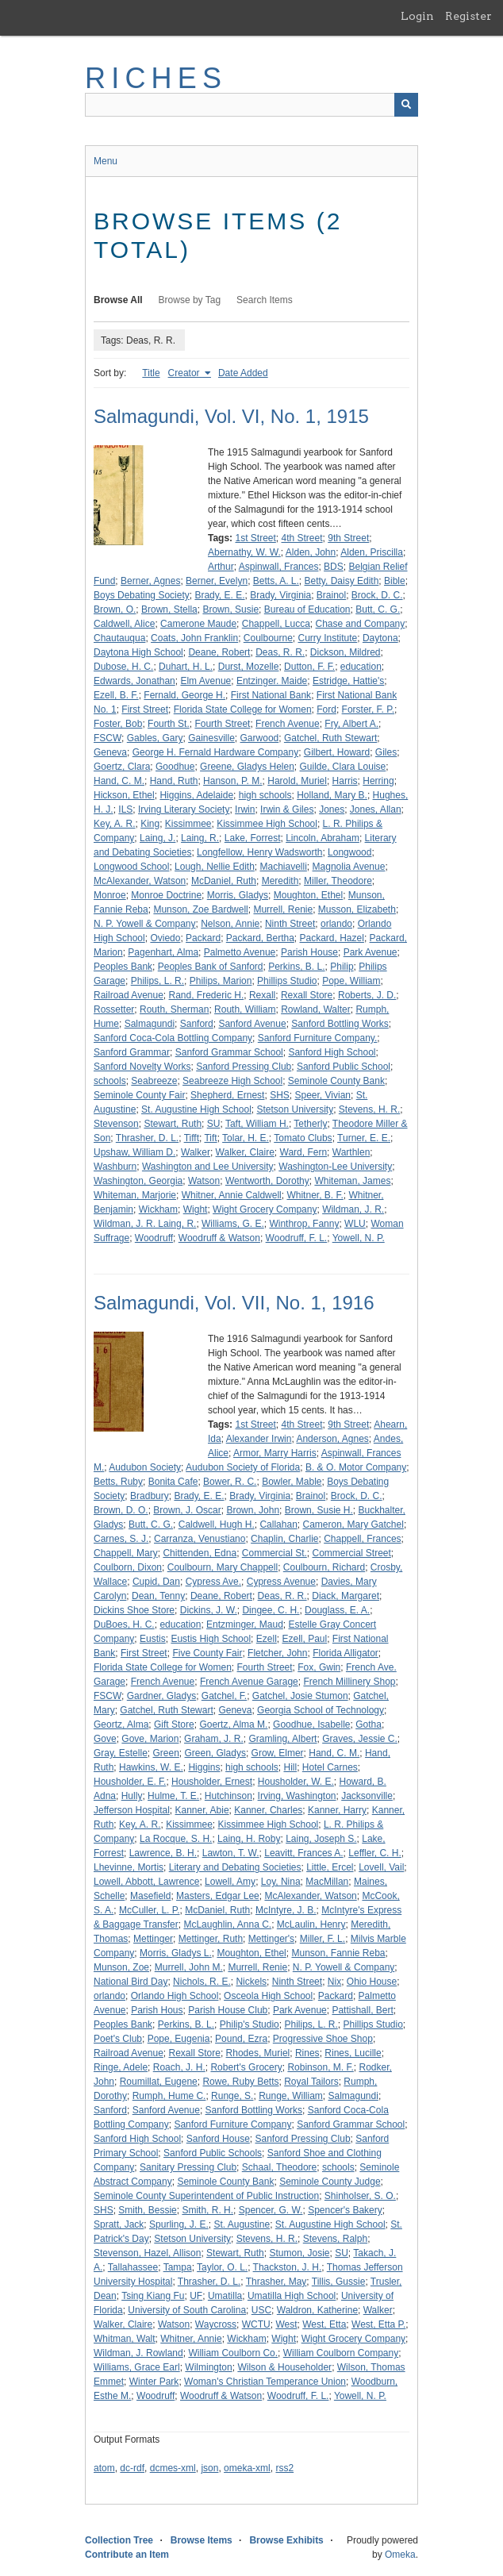  I want to click on Walker, Claire, so click(245, 1152).